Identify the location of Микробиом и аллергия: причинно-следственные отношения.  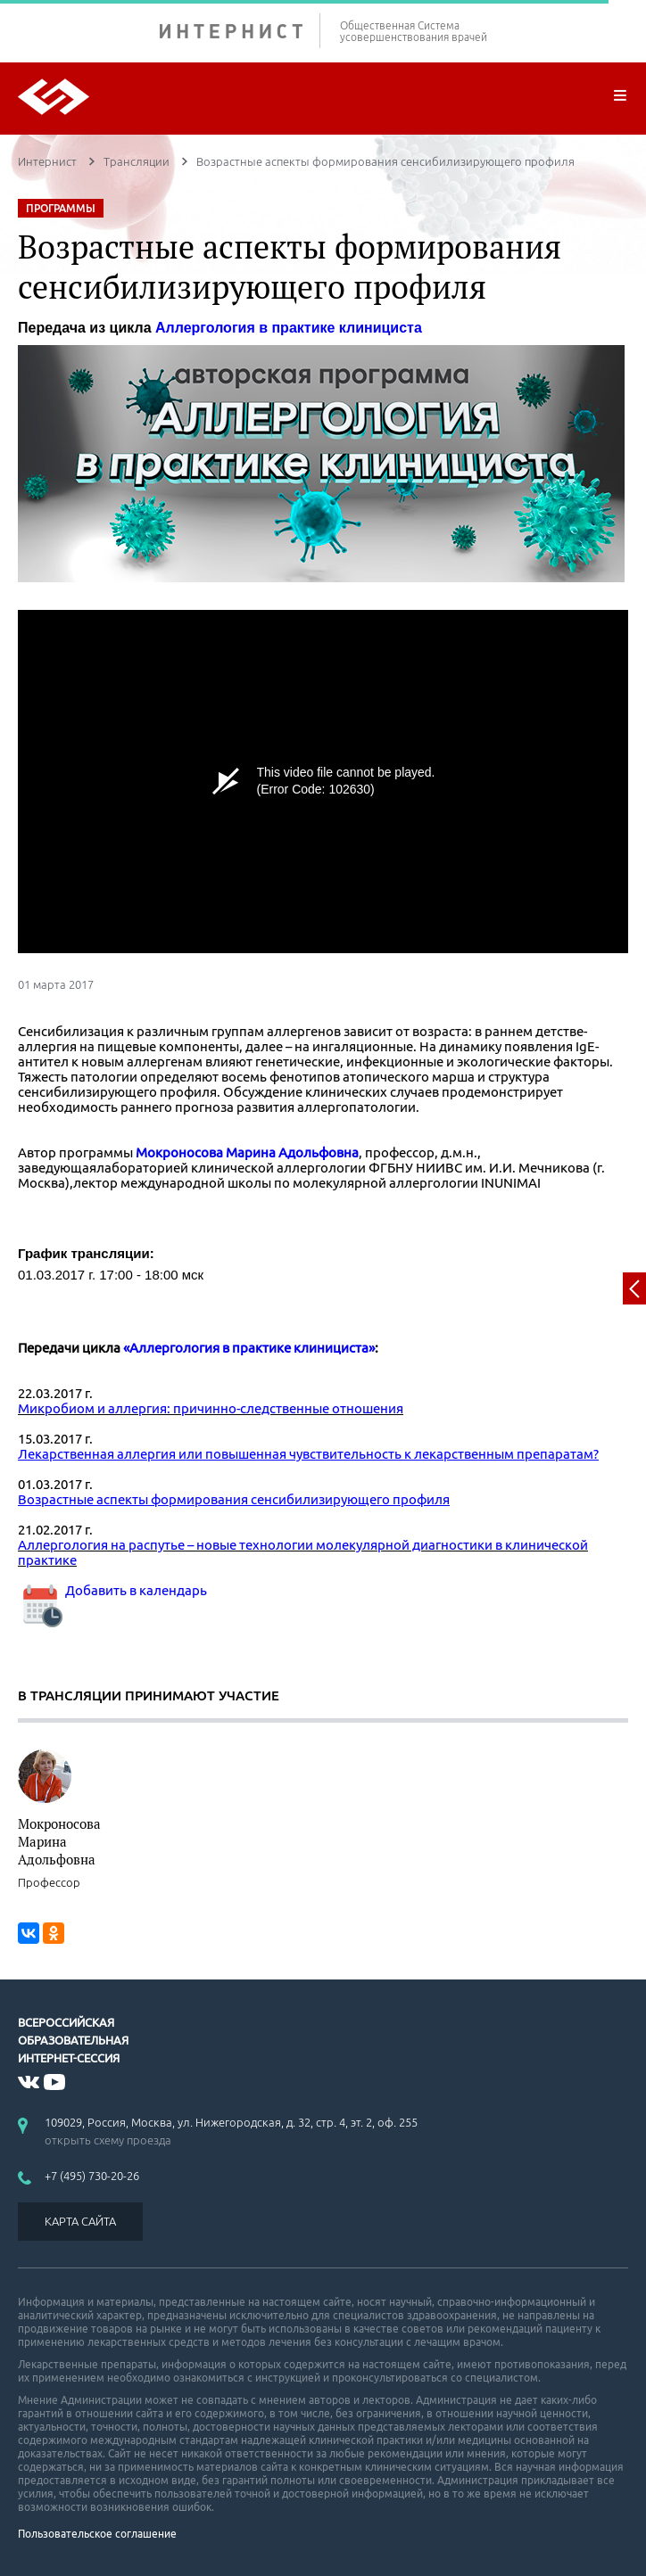
(210, 1408).